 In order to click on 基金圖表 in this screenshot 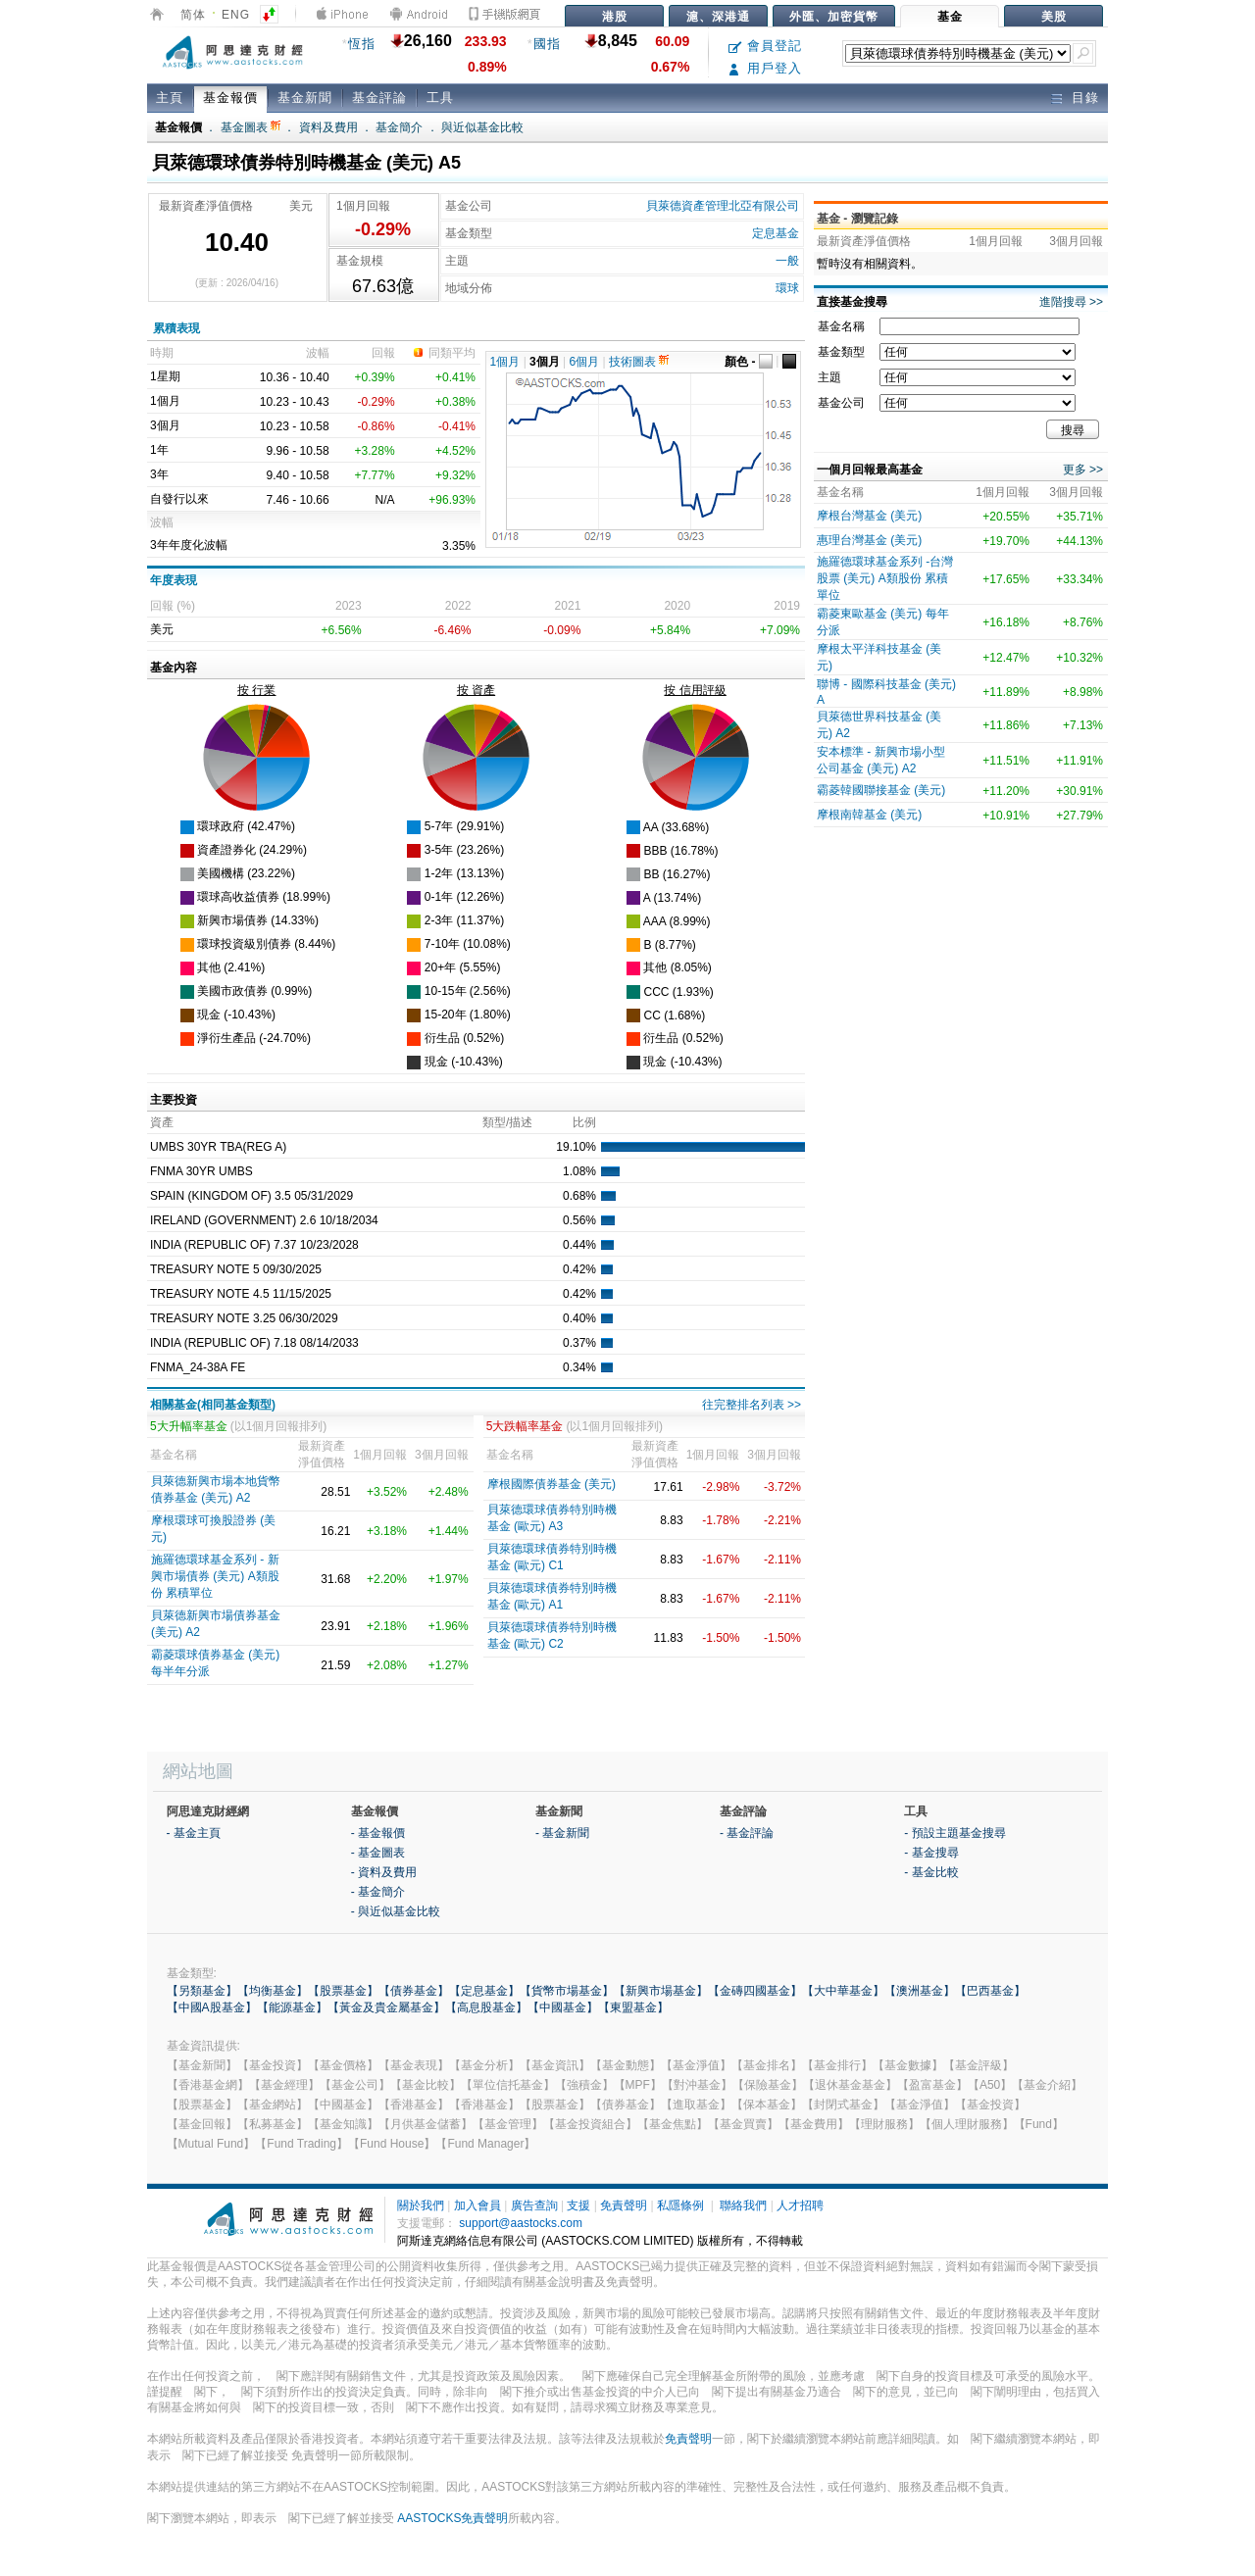, I will do `click(250, 127)`.